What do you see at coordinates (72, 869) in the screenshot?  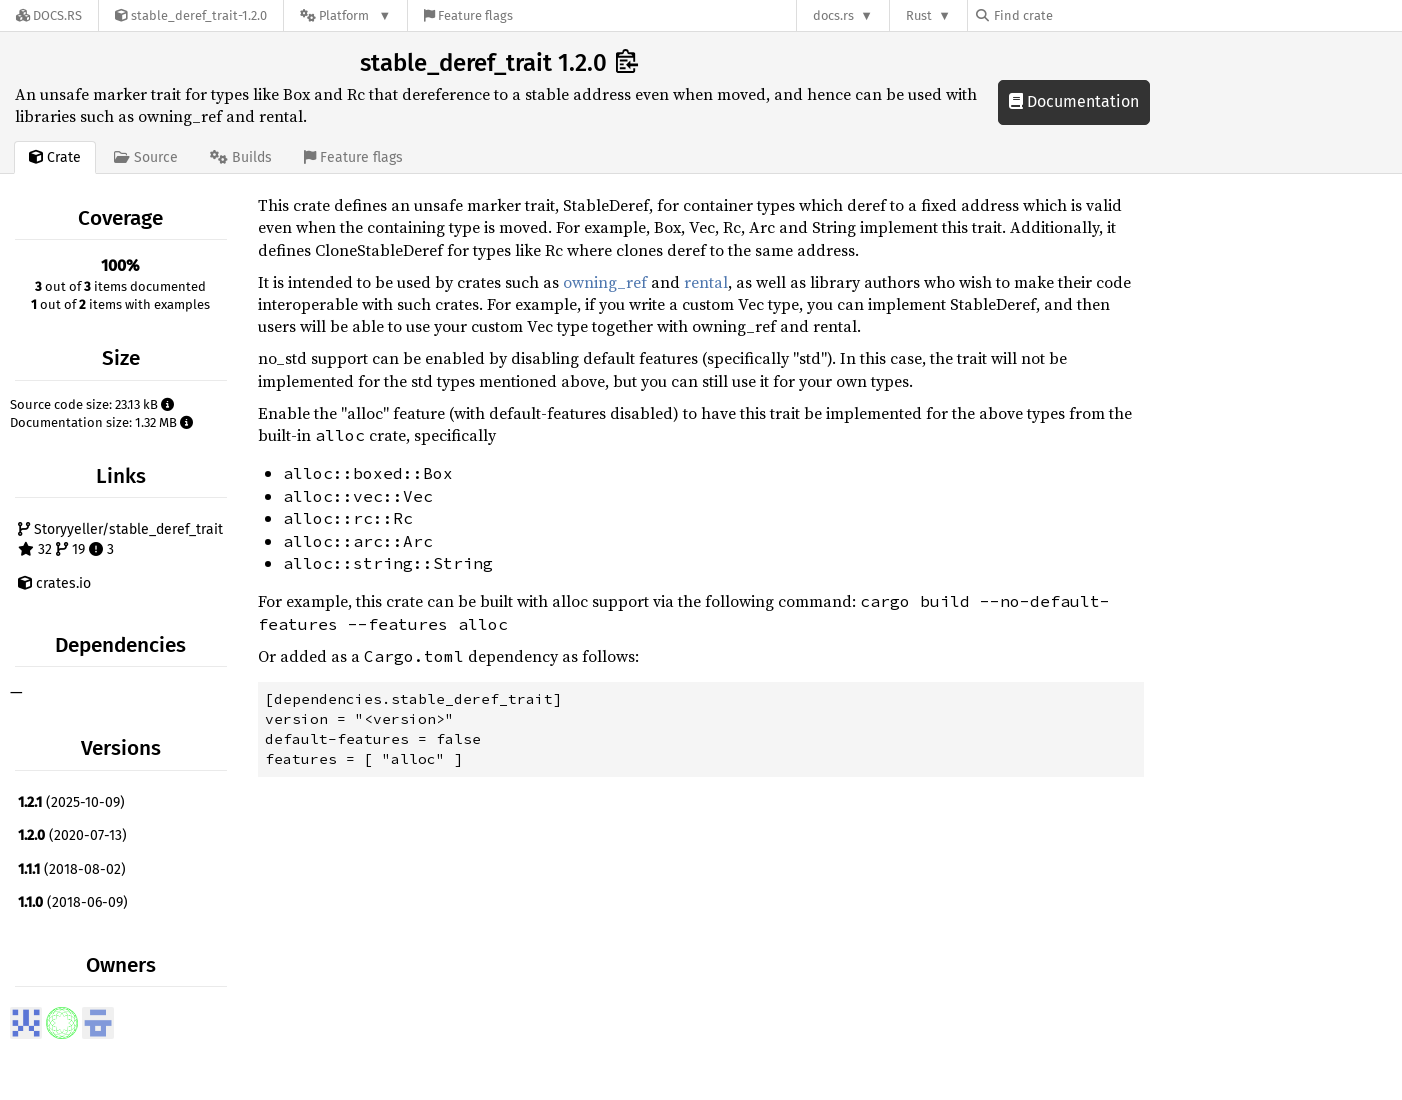 I see `(2018-08-02)` at bounding box center [72, 869].